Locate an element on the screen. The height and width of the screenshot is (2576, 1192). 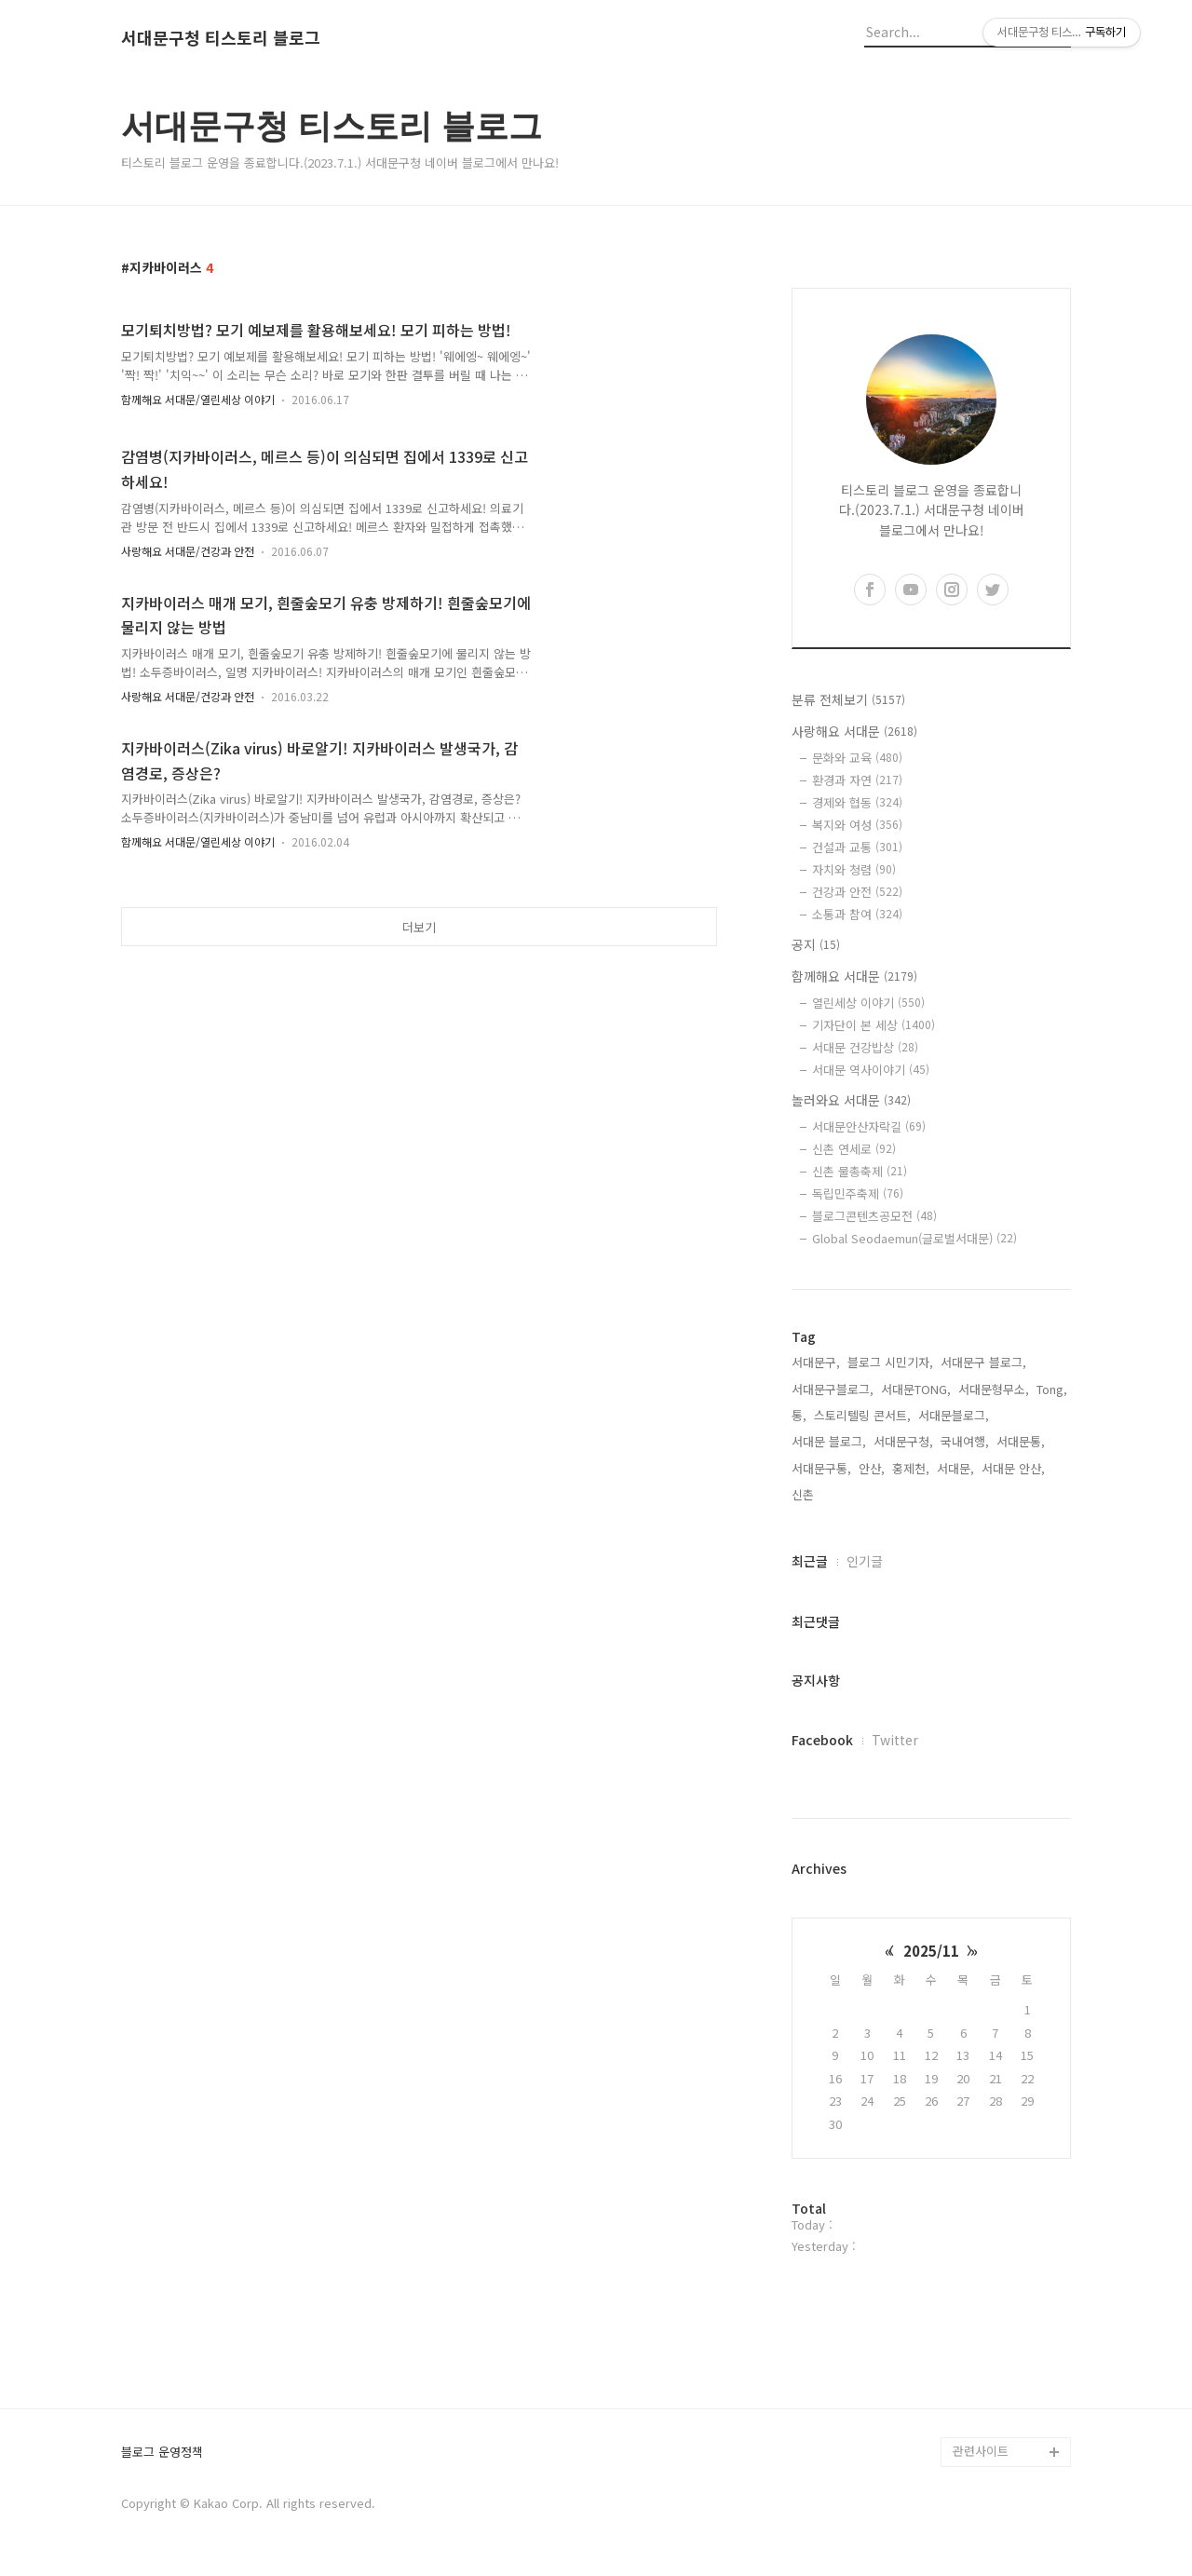
블로그 시민기자, is located at coordinates (890, 1362).